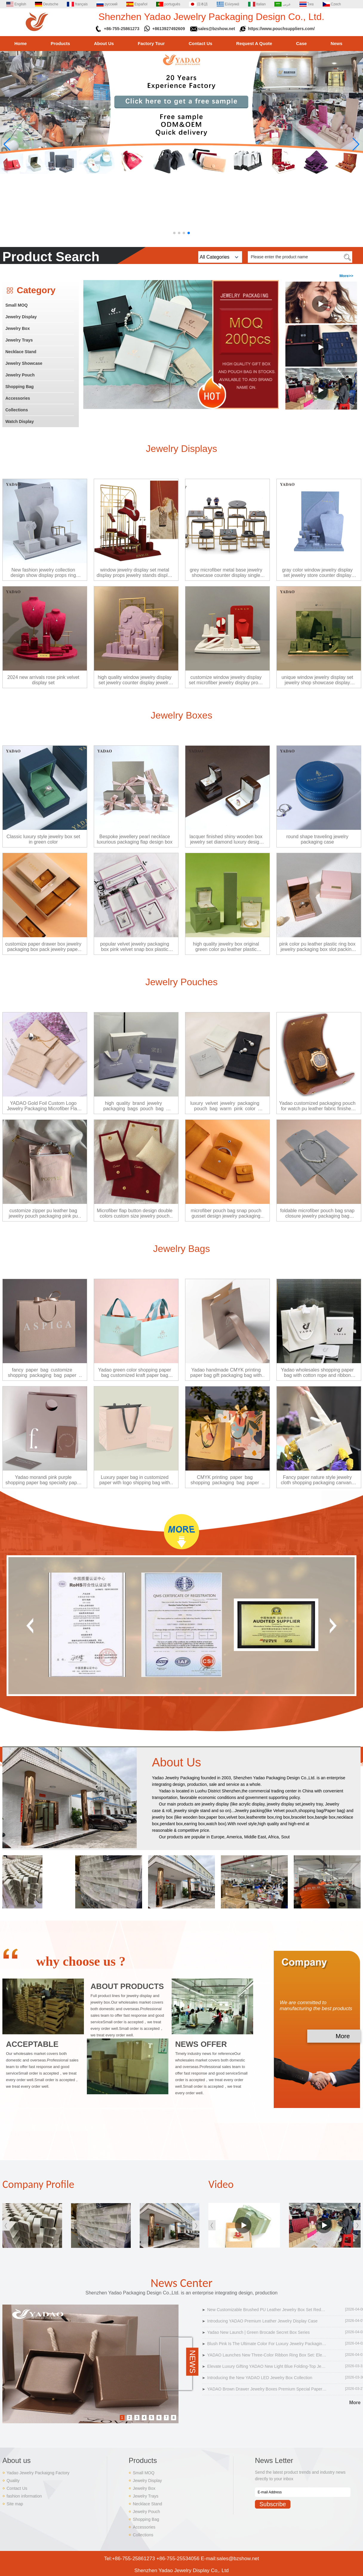 Image resolution: width=363 pixels, height=2576 pixels. I want to click on Jewelry Pouch, so click(20, 375).